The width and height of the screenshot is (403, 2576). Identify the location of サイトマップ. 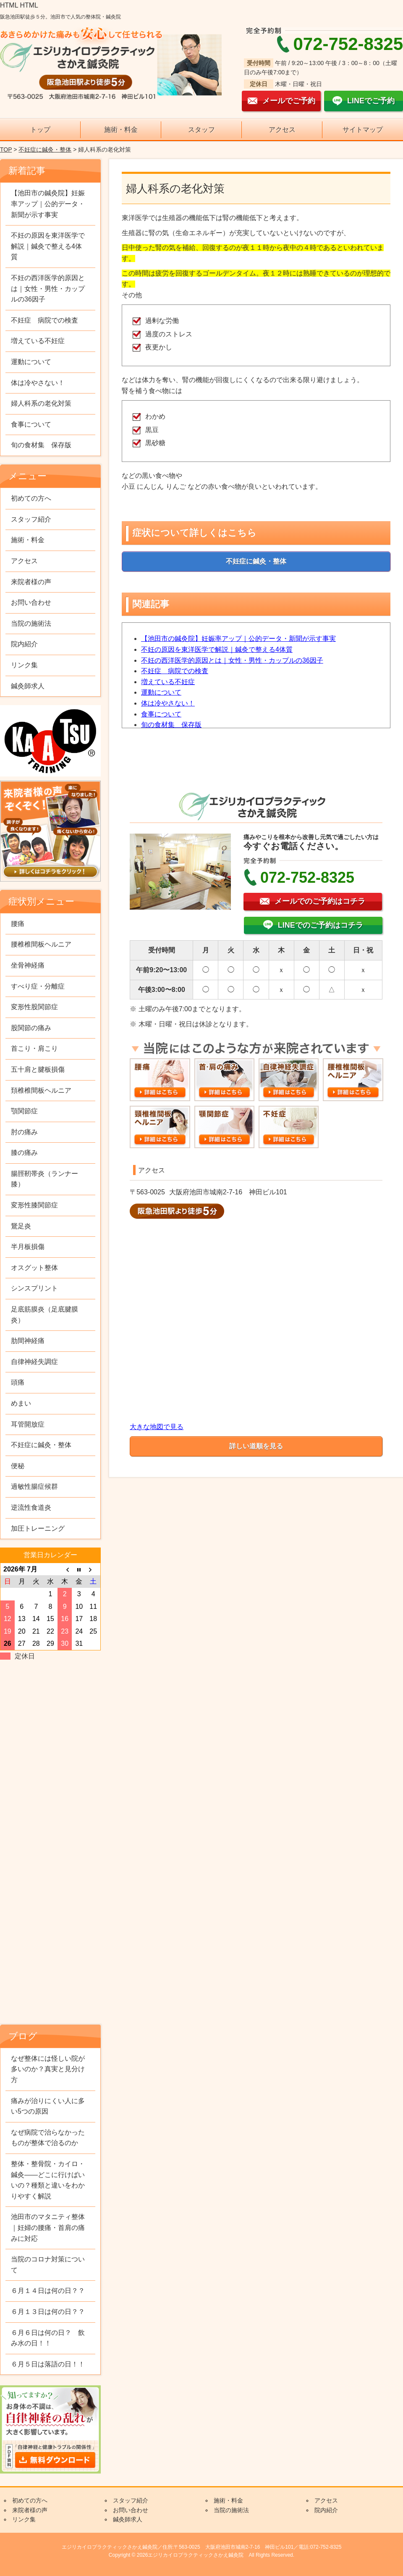
(363, 129).